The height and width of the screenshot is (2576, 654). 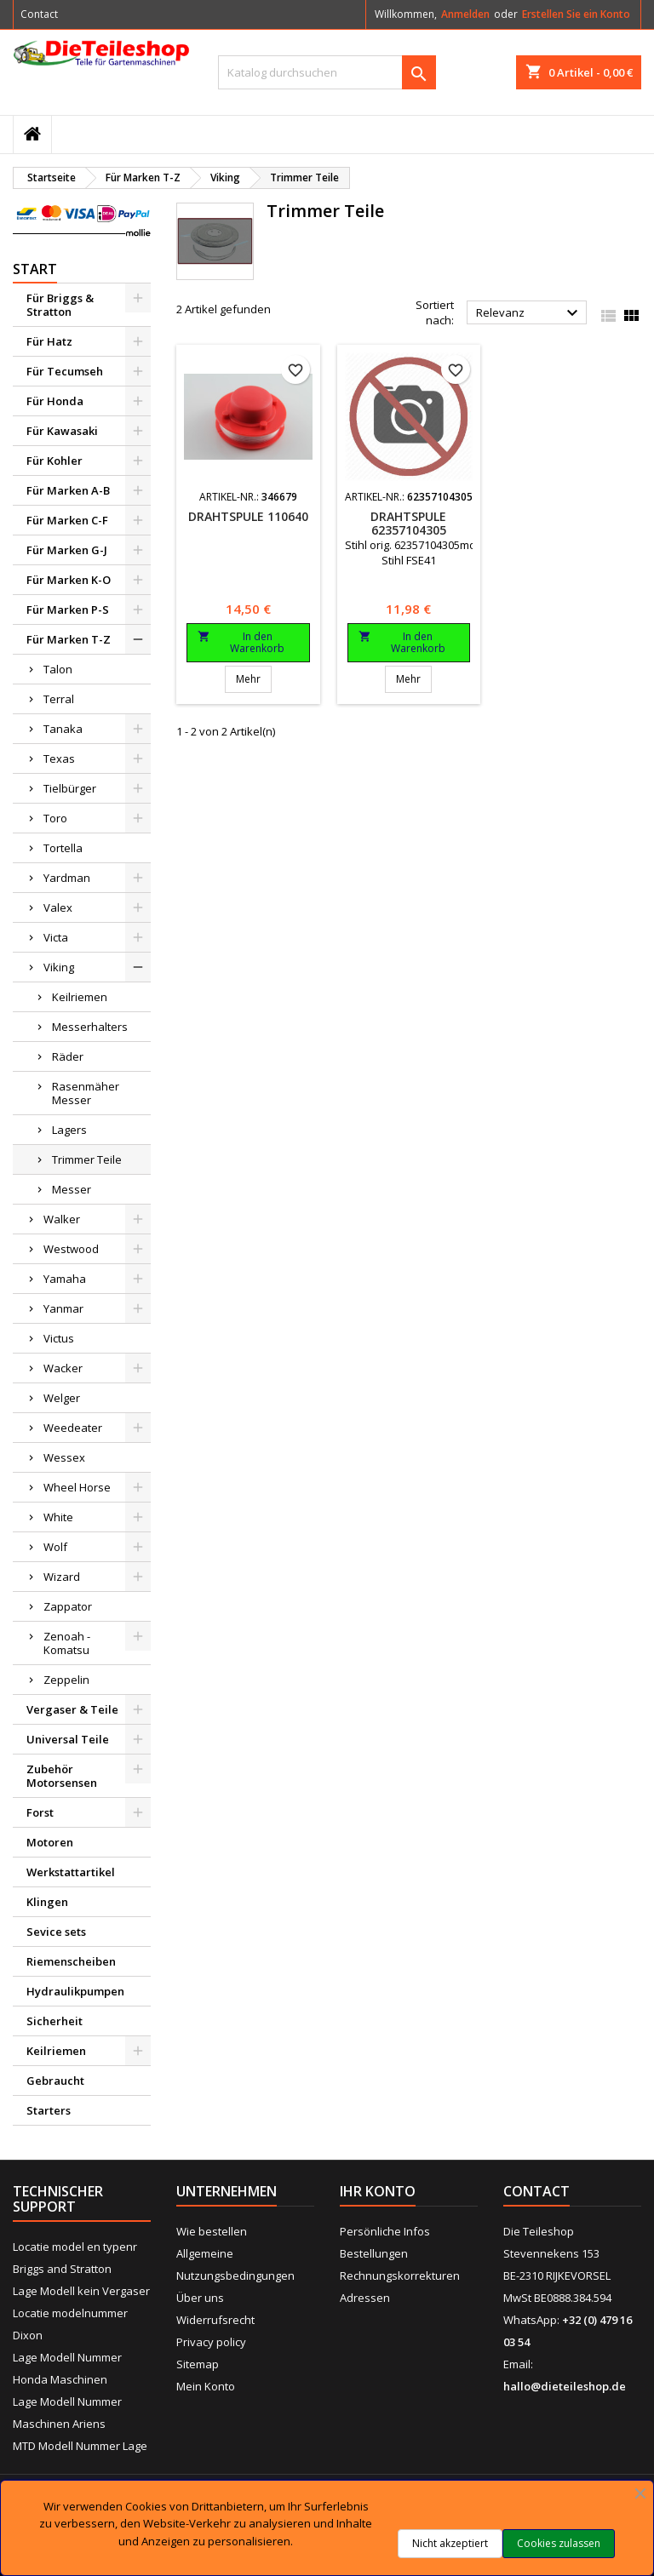 I want to click on Sicherheit, so click(x=54, y=2021).